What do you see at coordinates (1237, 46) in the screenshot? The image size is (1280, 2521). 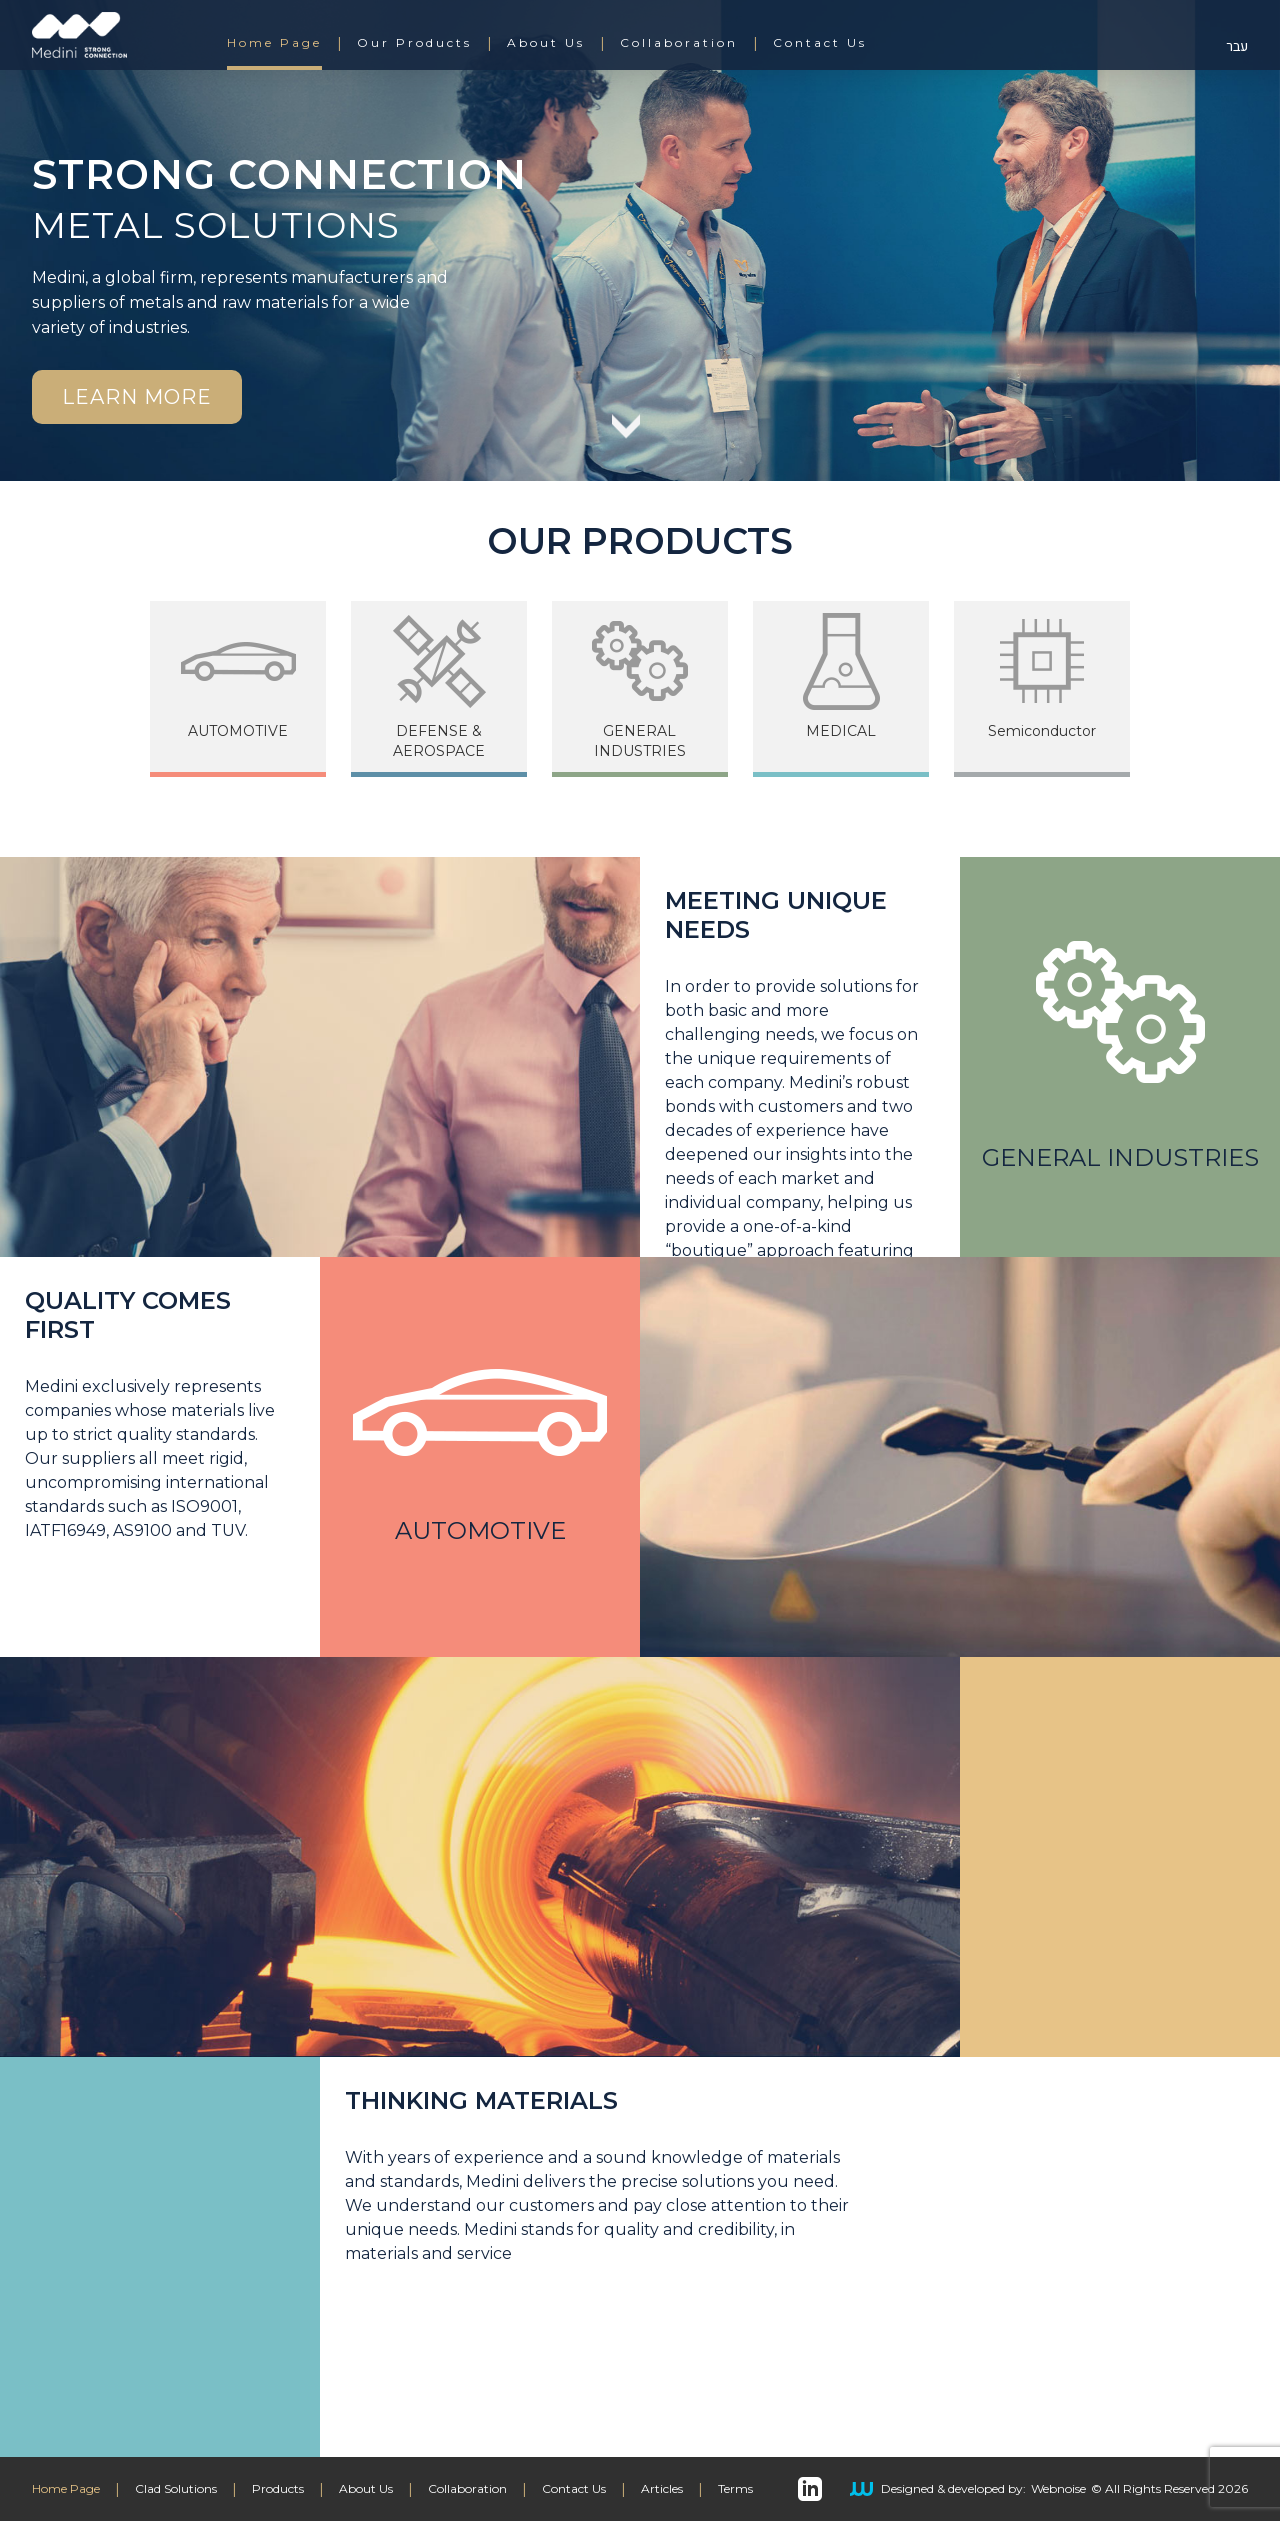 I see `עבר` at bounding box center [1237, 46].